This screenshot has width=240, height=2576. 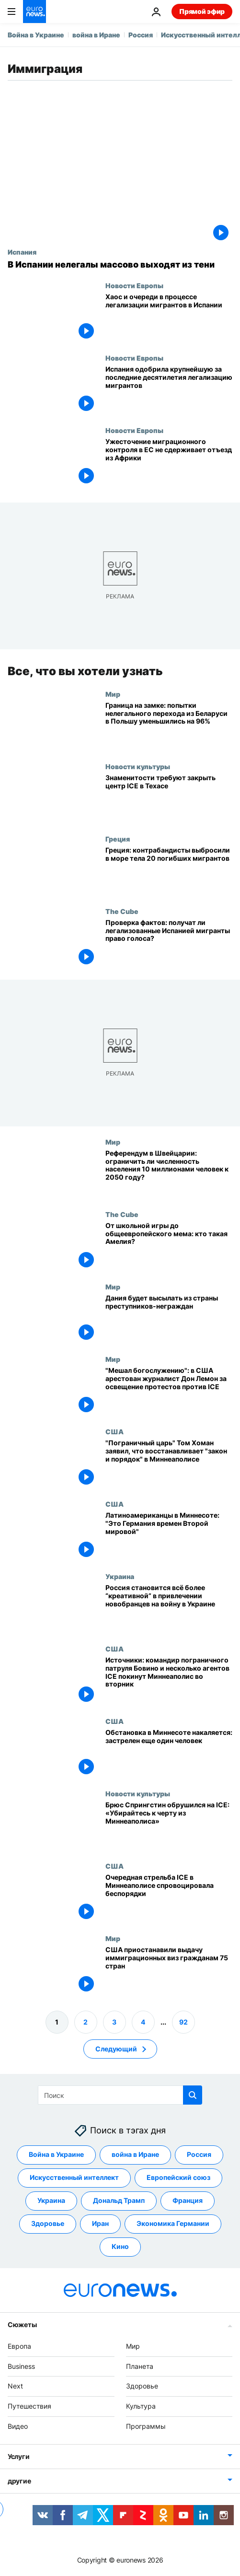 I want to click on [США приостанавили выдачу иммиграционных виз гражданам 75 стран], so click(x=168, y=1970).